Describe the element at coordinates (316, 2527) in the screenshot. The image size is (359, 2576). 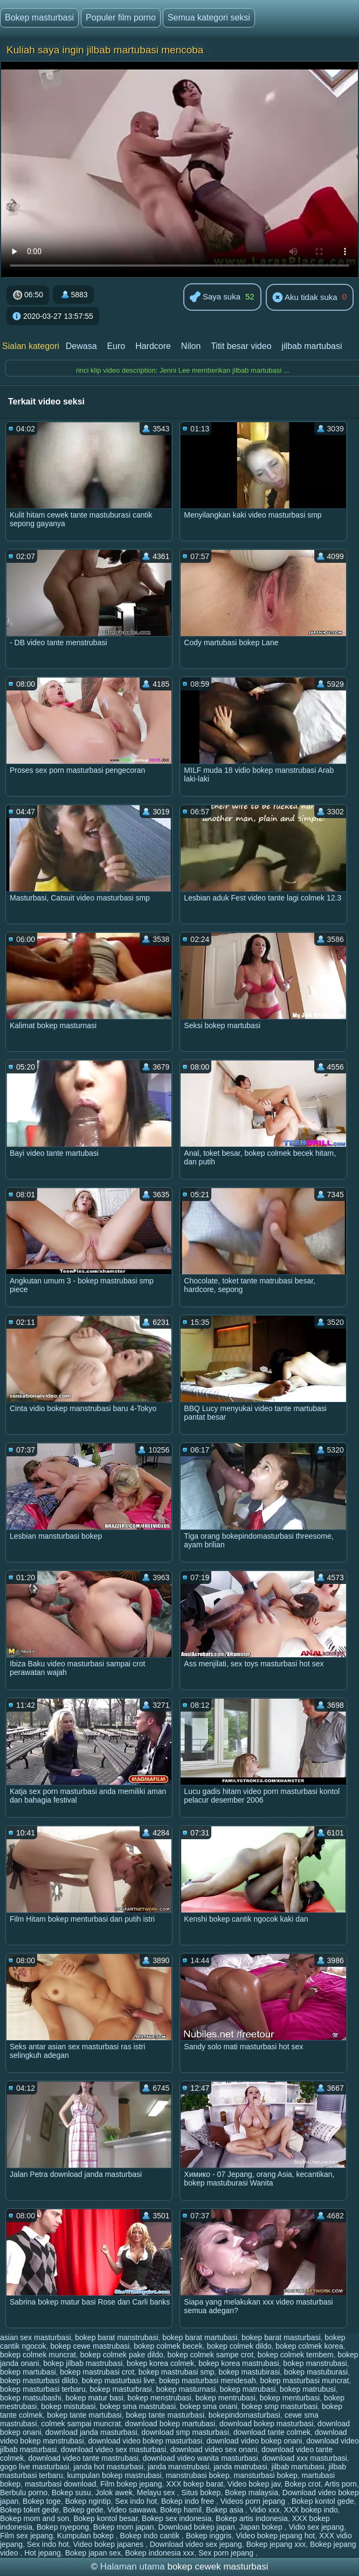
I see `Vidio sex jepang` at that location.